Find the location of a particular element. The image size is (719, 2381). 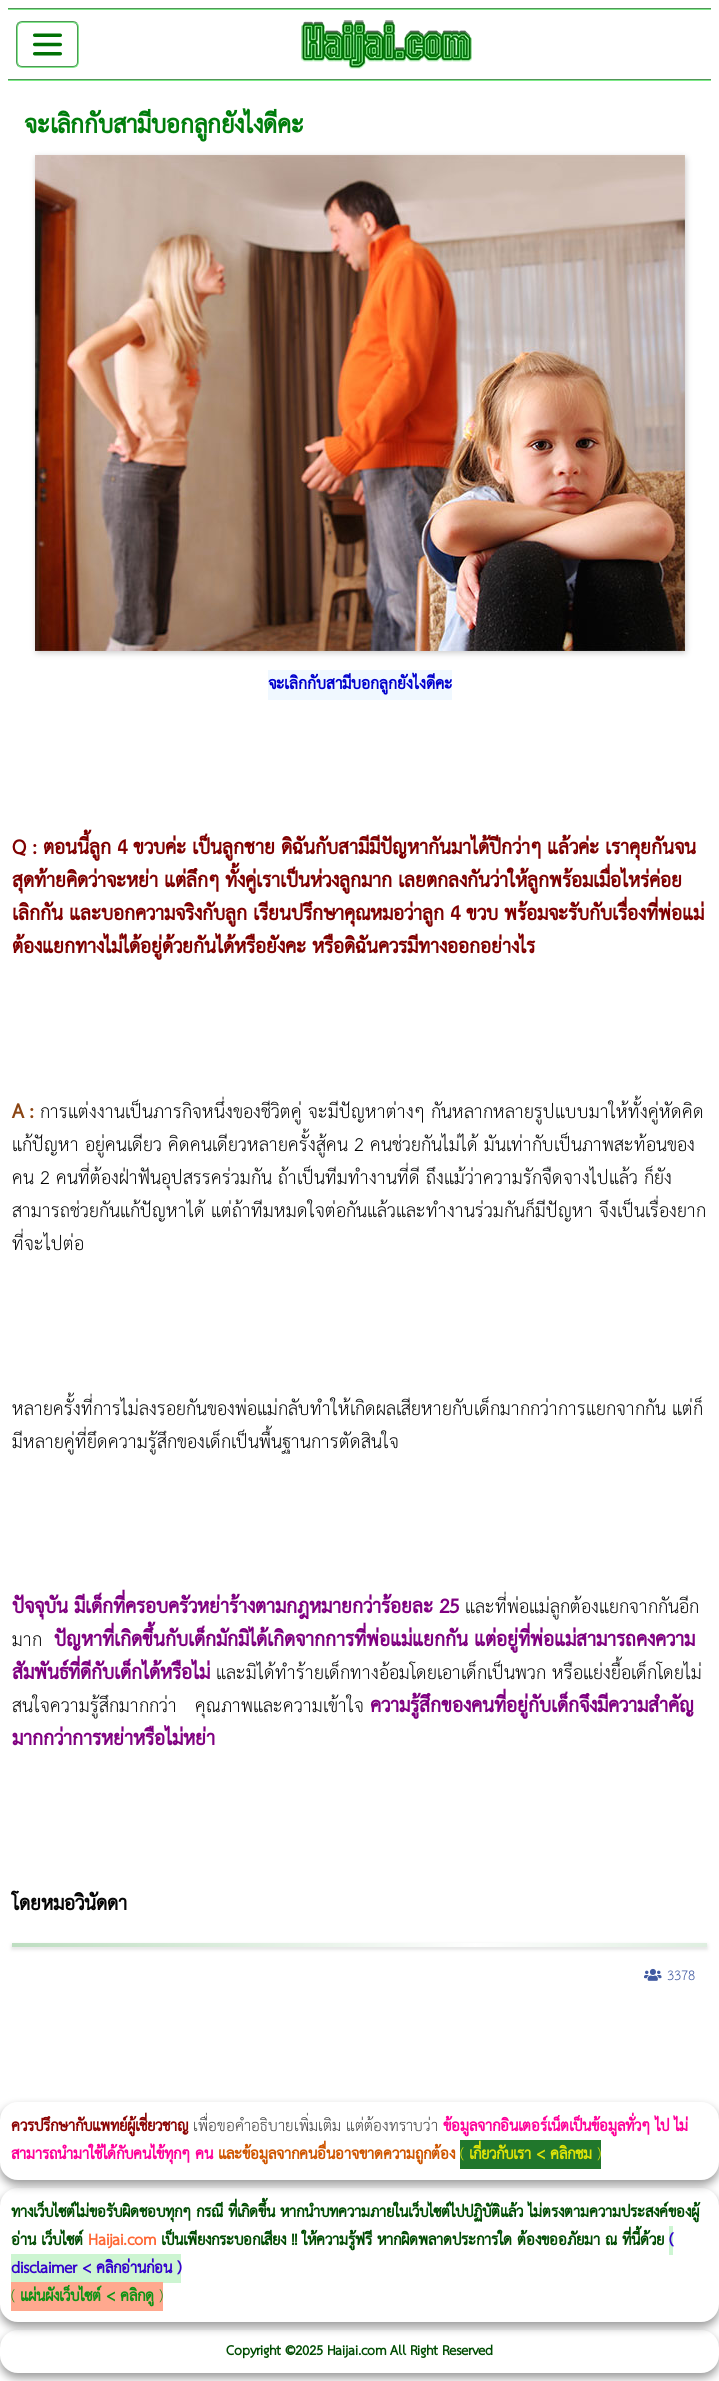

แก้อาการนอนกรนผู้หญิง is located at coordinates (201, 2028).